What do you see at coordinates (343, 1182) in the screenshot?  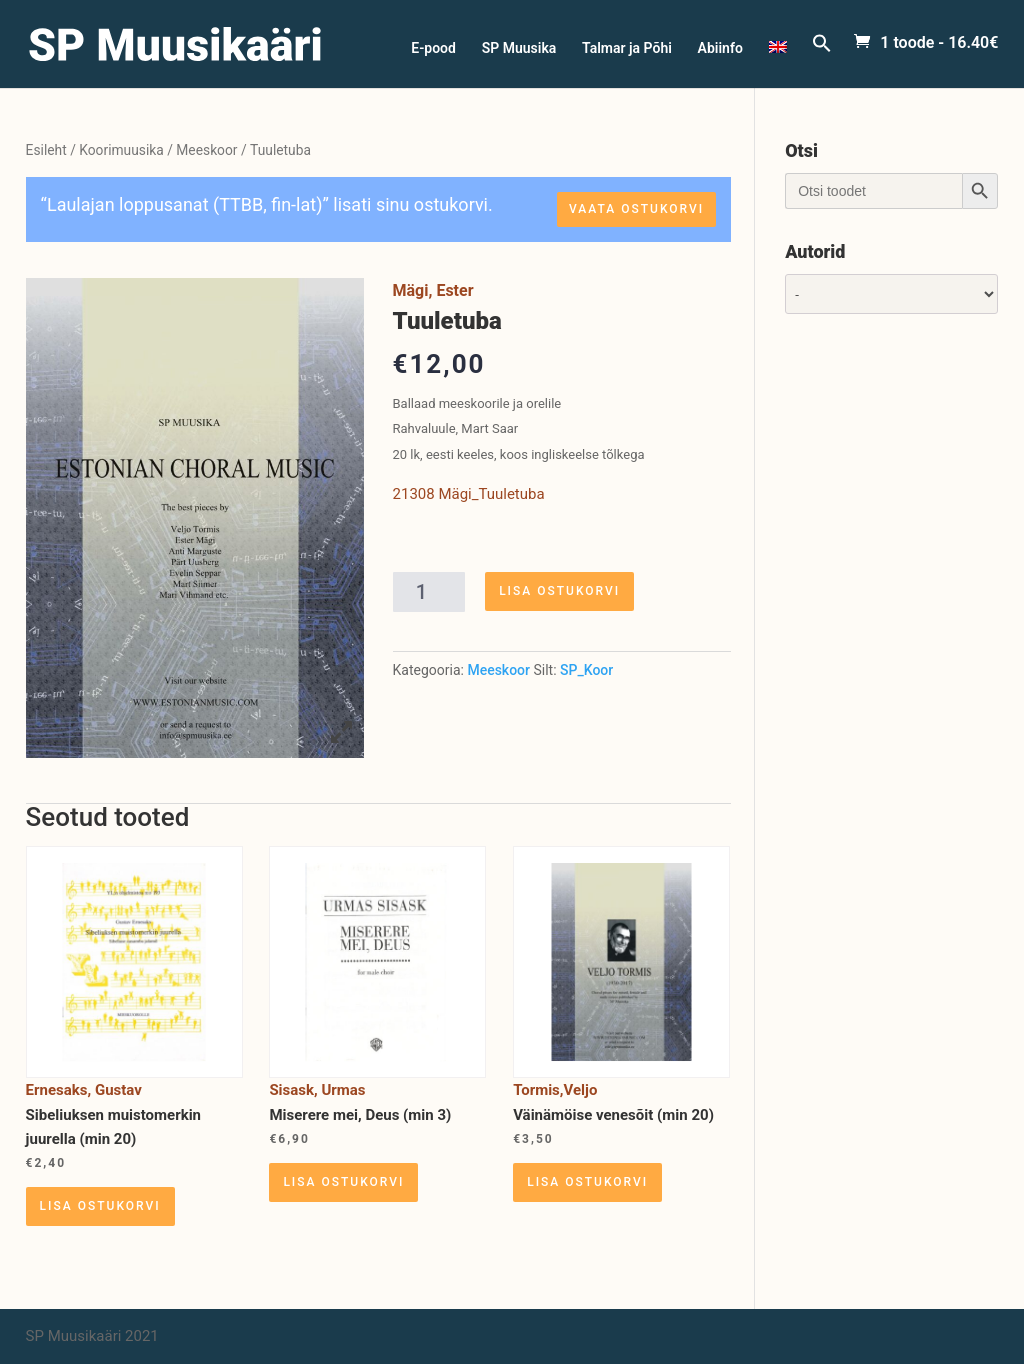 I see `Lisa ostukorvi [Lisa “Miserere mei, Deus (min 3)” ostukorvi]` at bounding box center [343, 1182].